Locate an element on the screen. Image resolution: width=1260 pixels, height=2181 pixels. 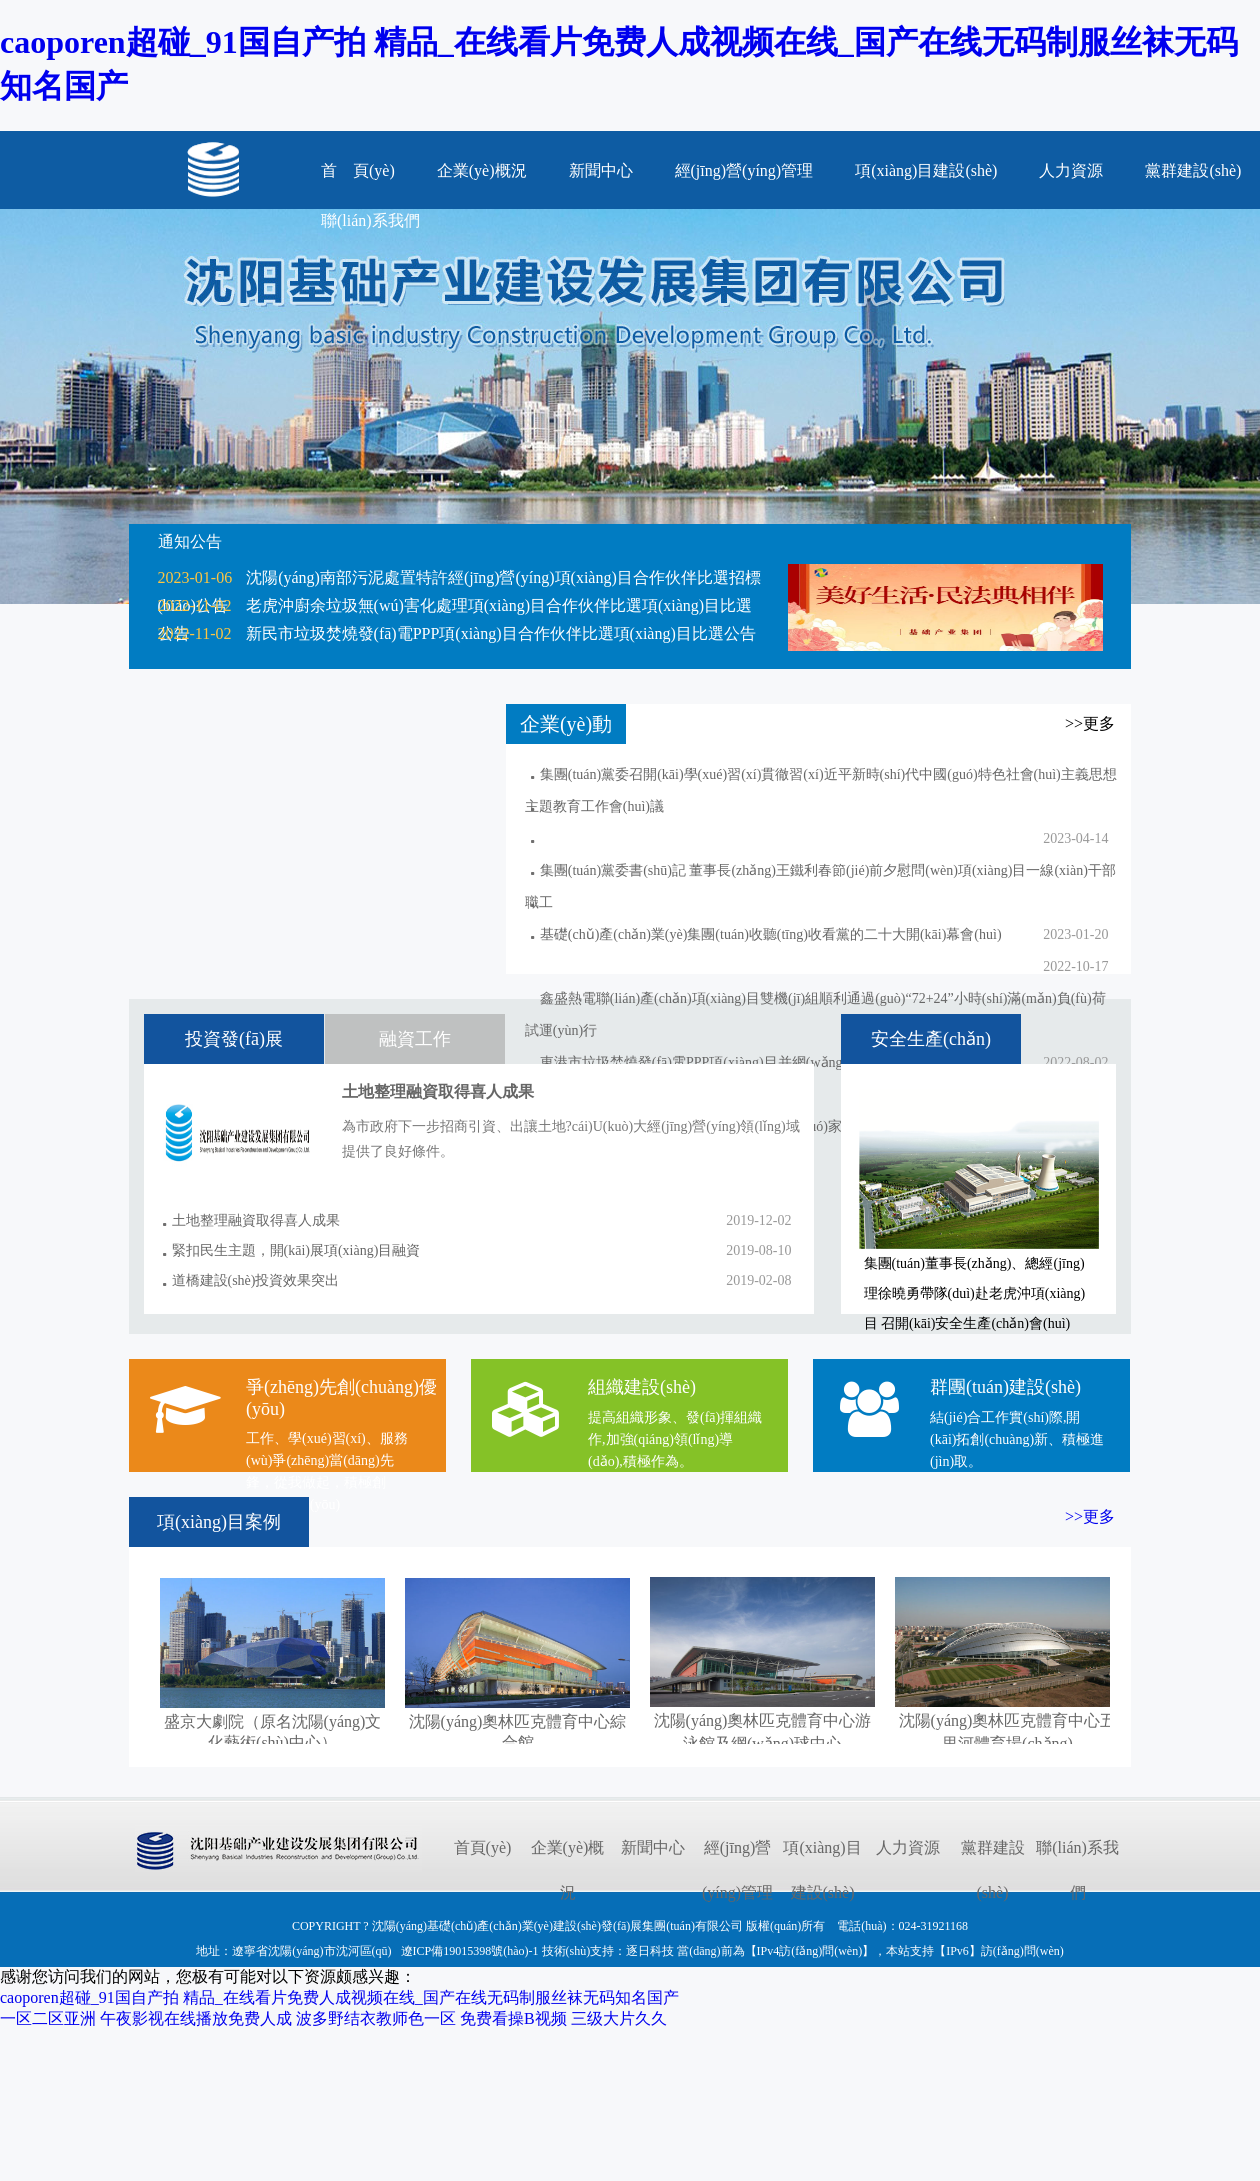
波多野结衣教师色一区 is located at coordinates (376, 2018).